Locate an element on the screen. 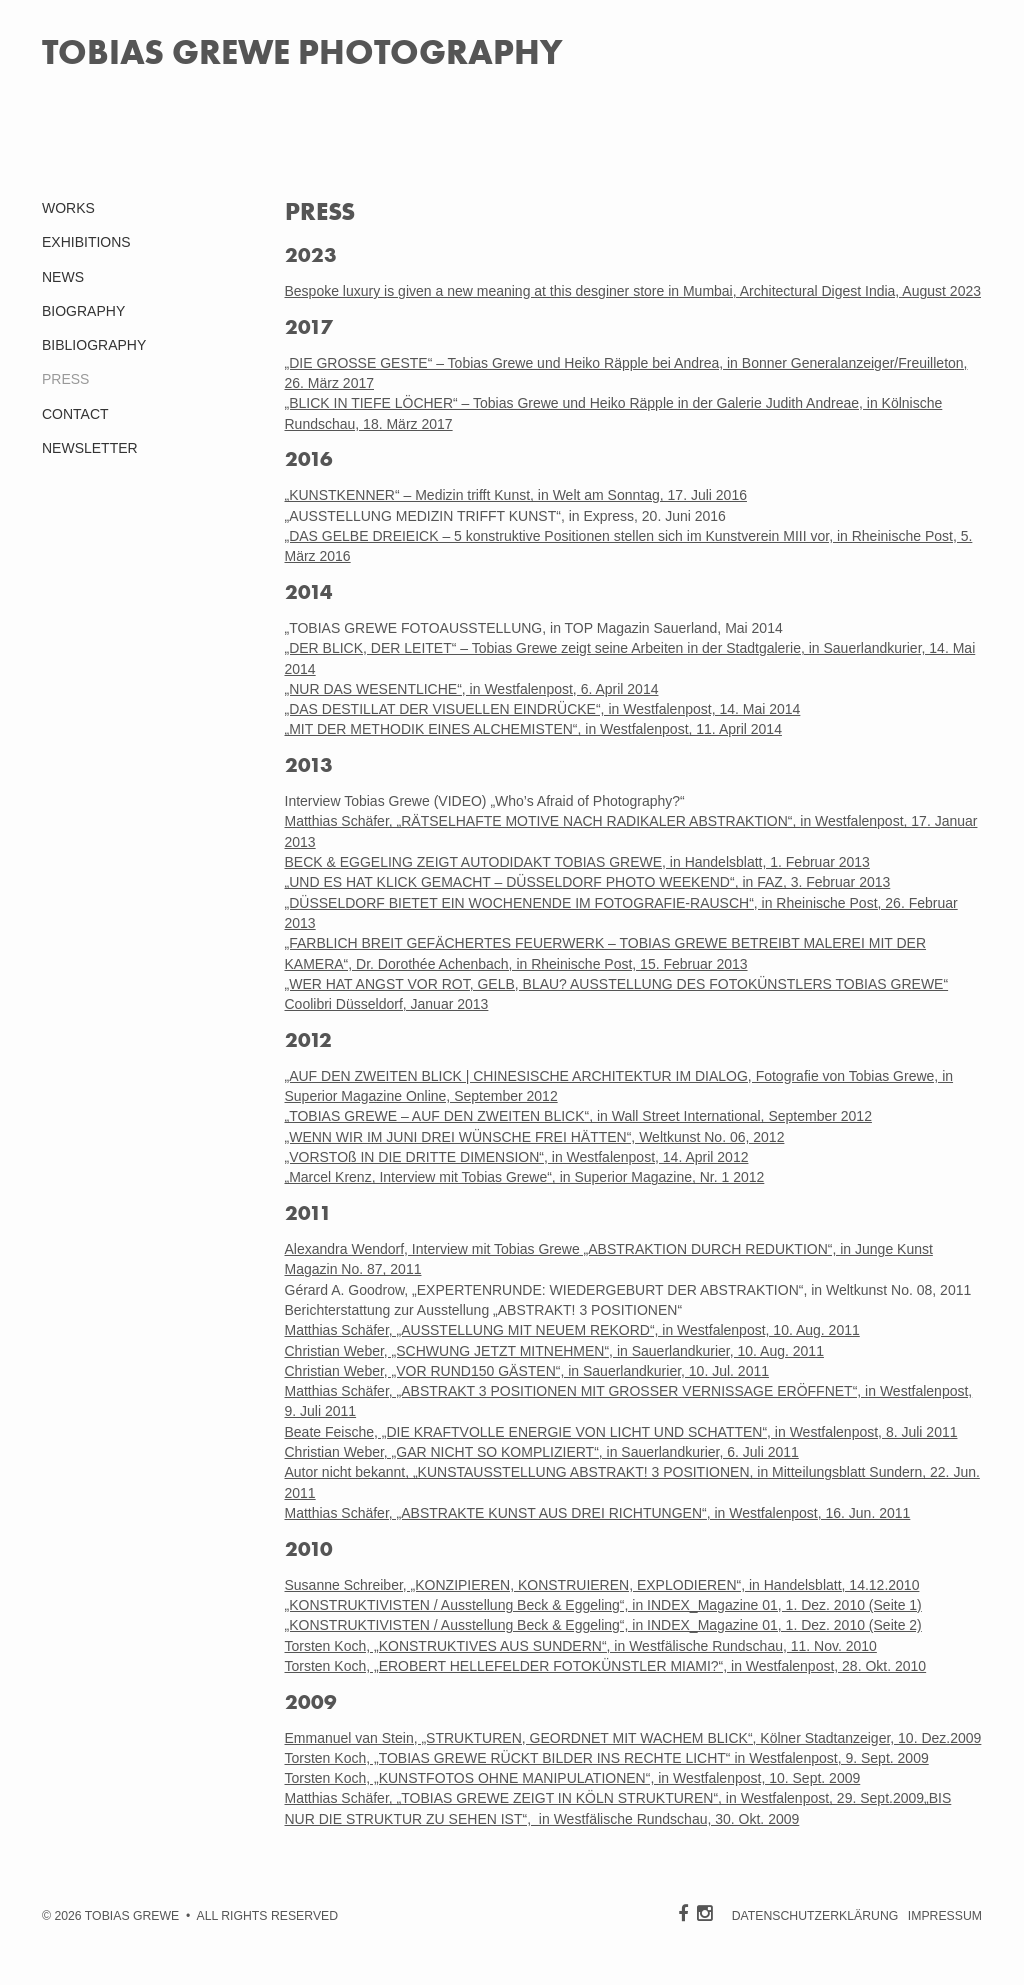 The image size is (1024, 1985). Matthias Schäfer, „TOBIAS GREWE ZEIGT IN KÖLN STRUKTUREN“, in Westfalenpost, 29. Sept.2009 is located at coordinates (605, 1798).